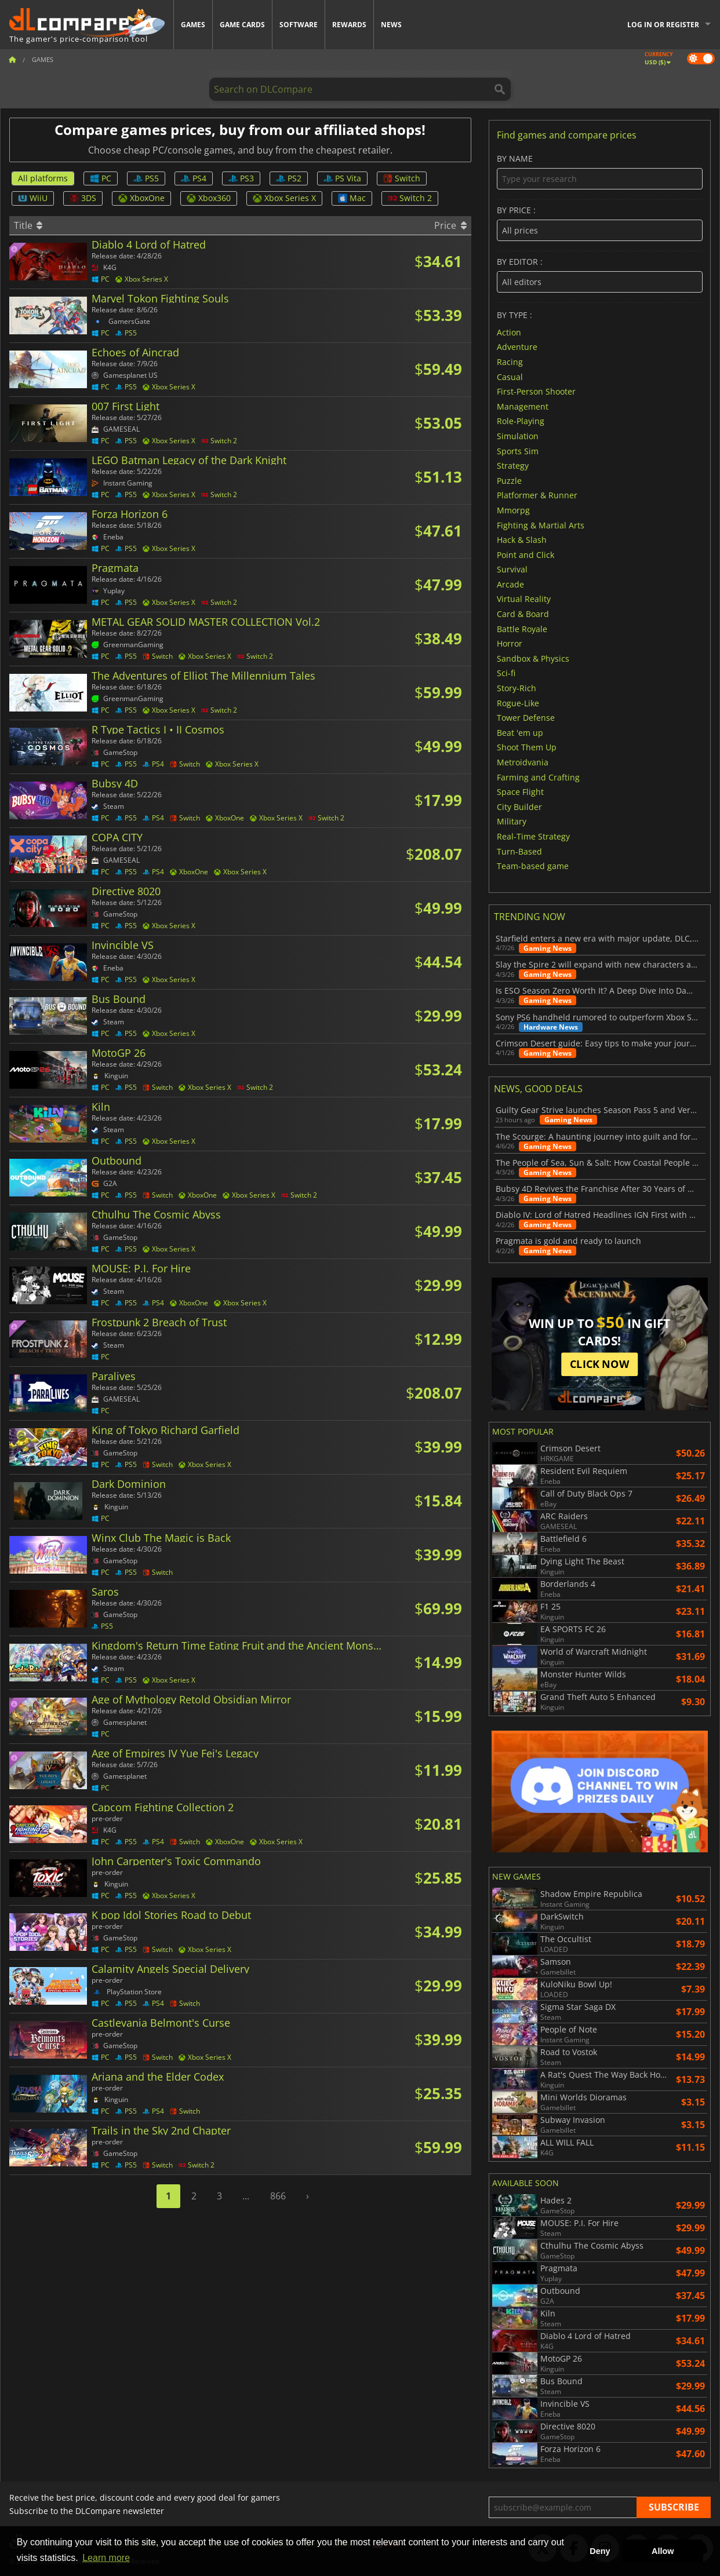 This screenshot has height=2576, width=720. What do you see at coordinates (538, 776) in the screenshot?
I see `Farming and Crafting` at bounding box center [538, 776].